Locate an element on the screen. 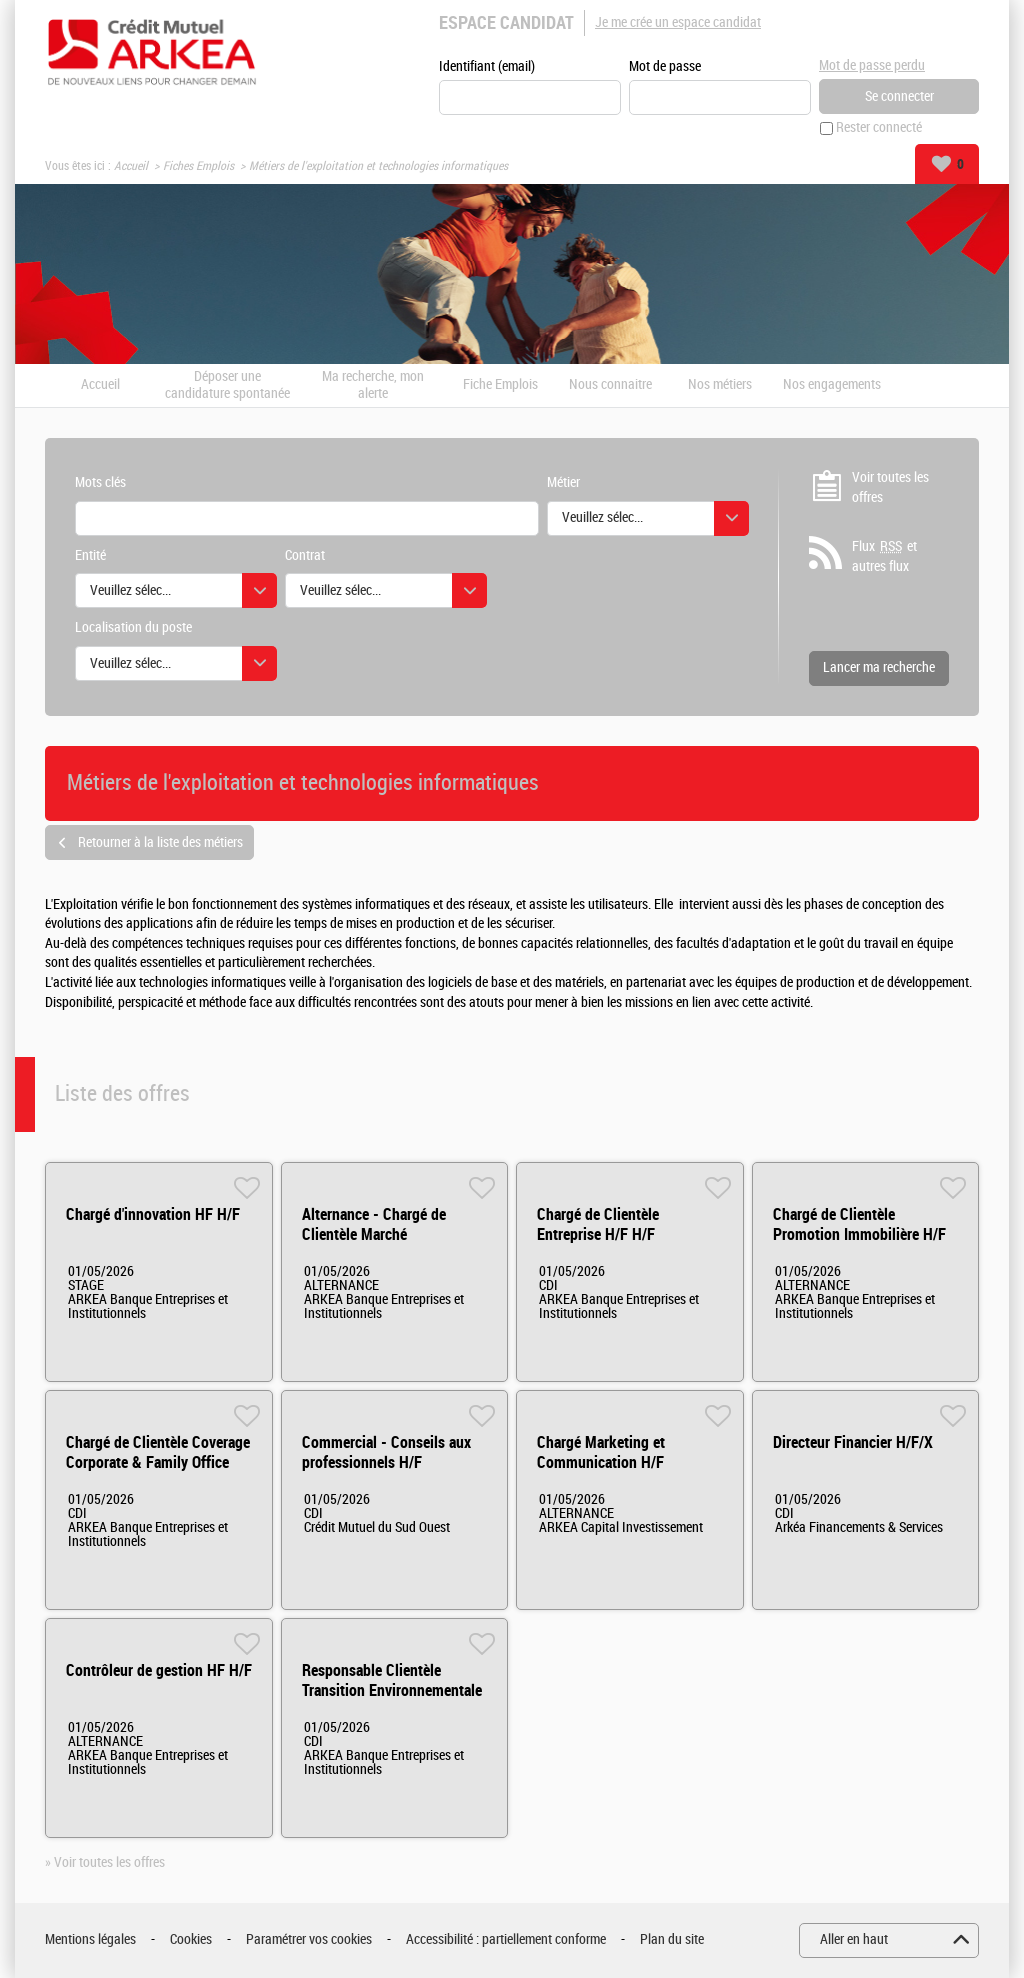 This screenshot has height=1978, width=1024. Flux et autres flux is located at coordinates (884, 557).